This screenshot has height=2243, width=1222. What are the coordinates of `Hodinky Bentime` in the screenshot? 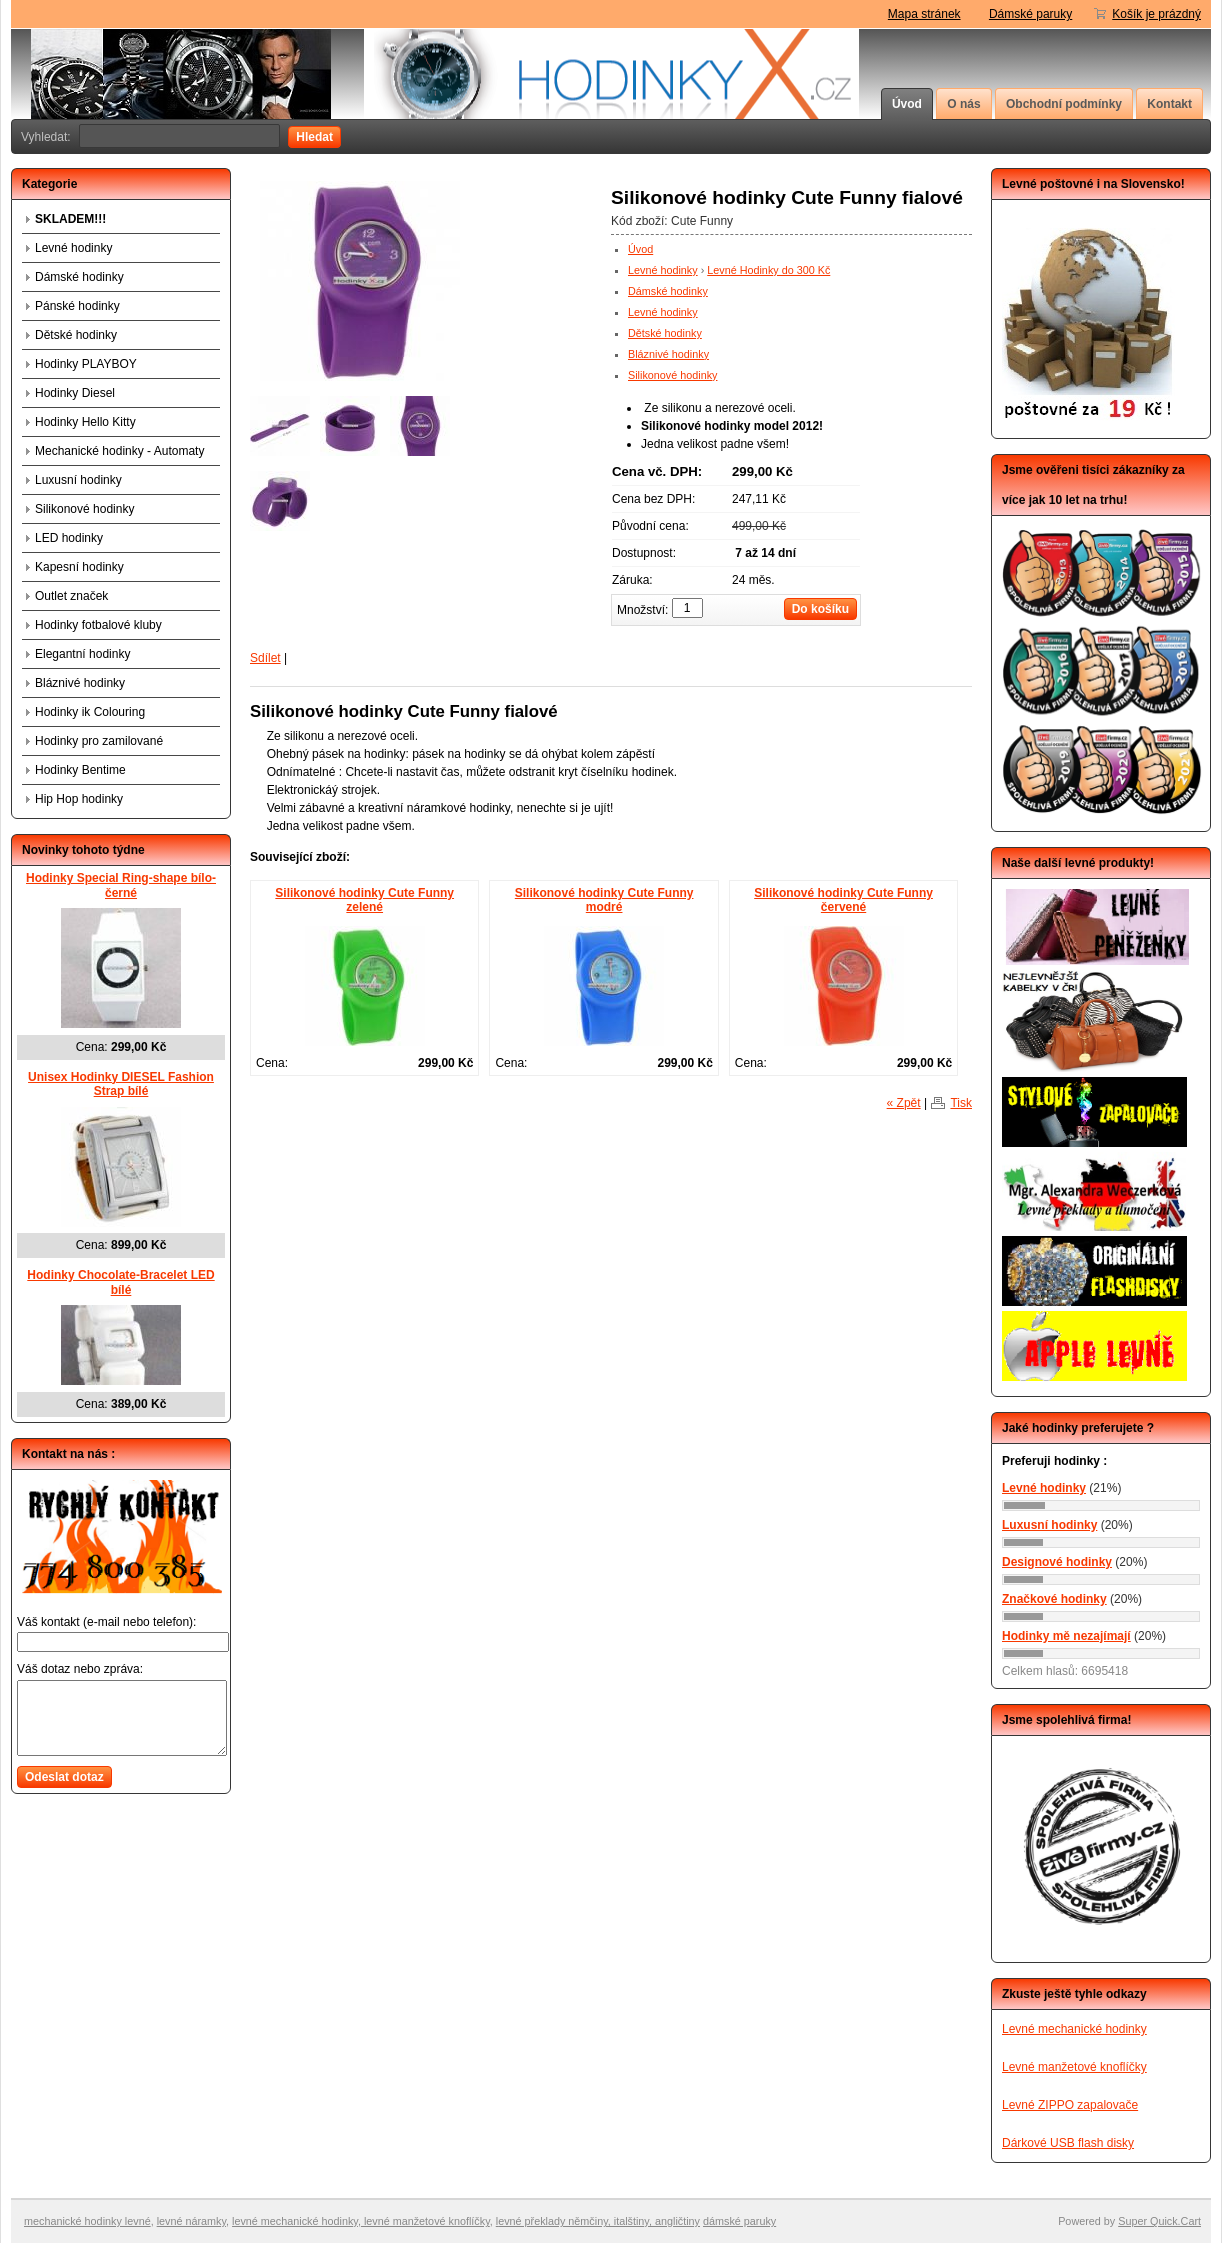 It's located at (80, 770).